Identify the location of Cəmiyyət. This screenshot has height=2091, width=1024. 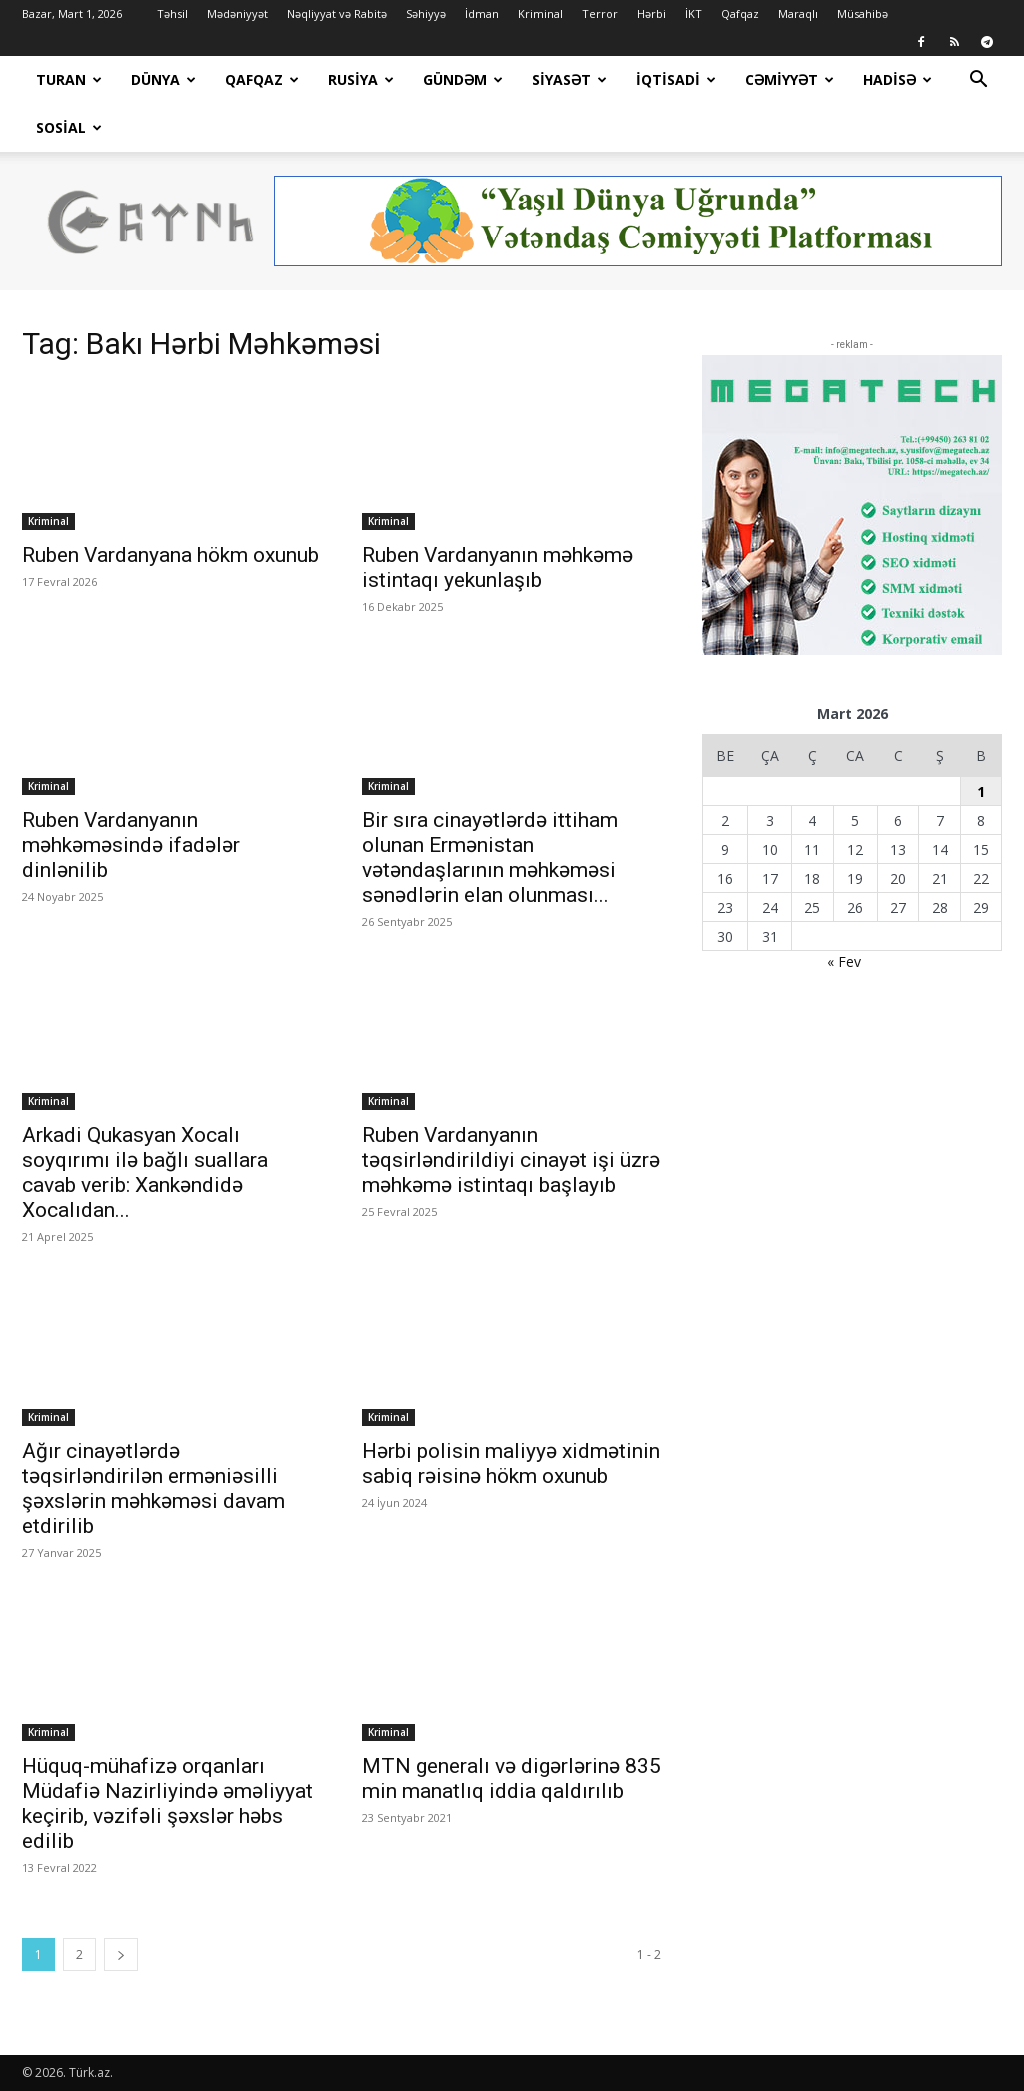
(789, 79).